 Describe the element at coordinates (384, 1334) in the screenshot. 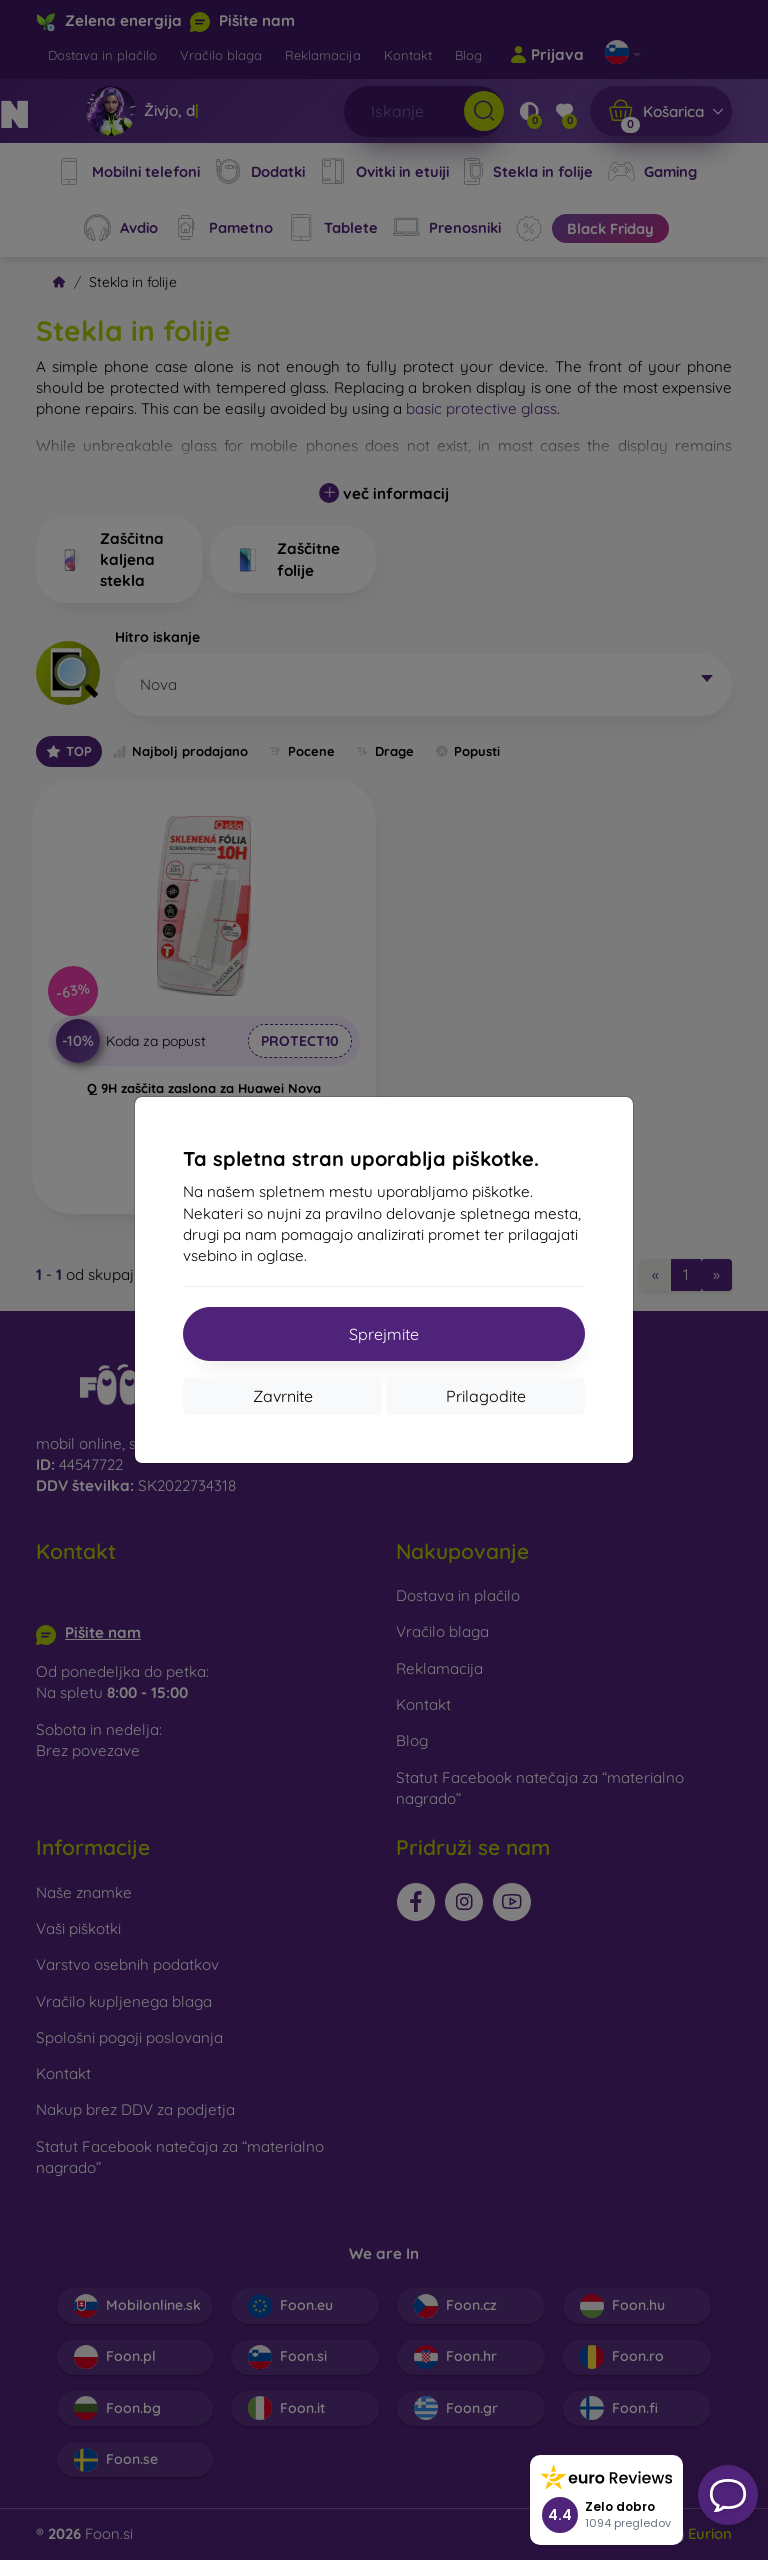

I see `Sprejmite` at that location.